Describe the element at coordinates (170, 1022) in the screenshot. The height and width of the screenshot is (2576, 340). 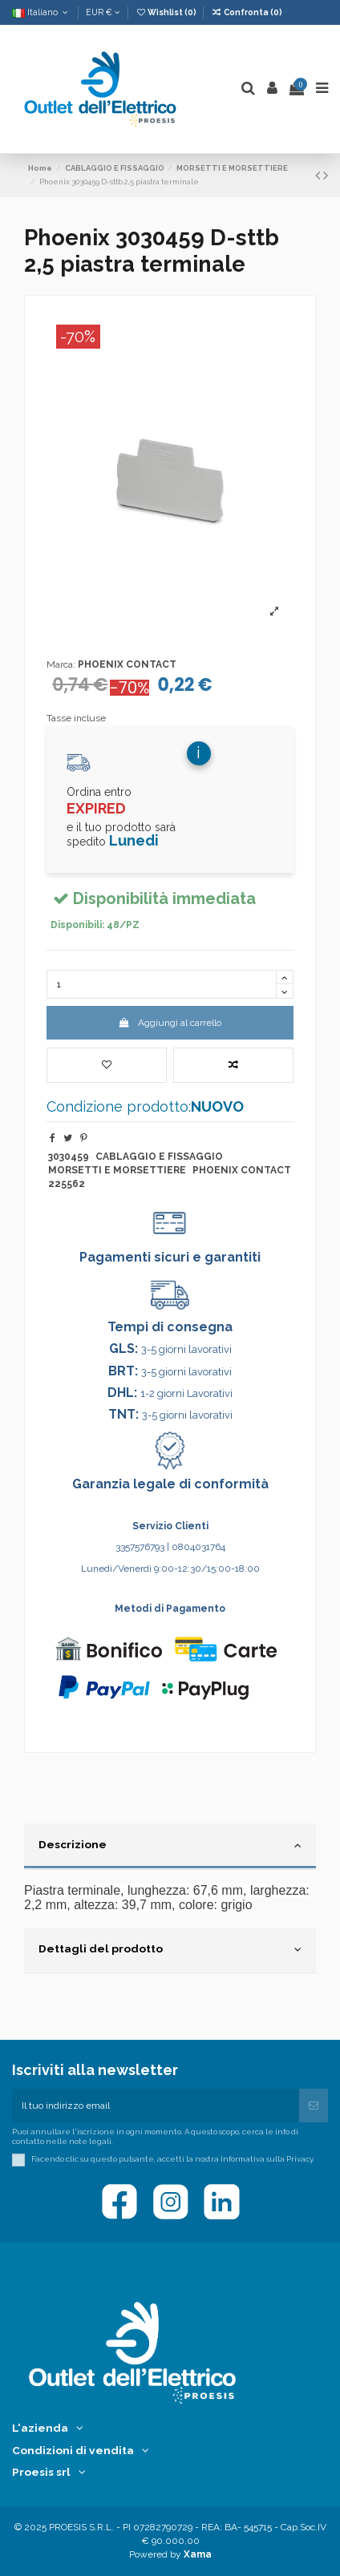
I see `Aggiungi al carrello` at that location.